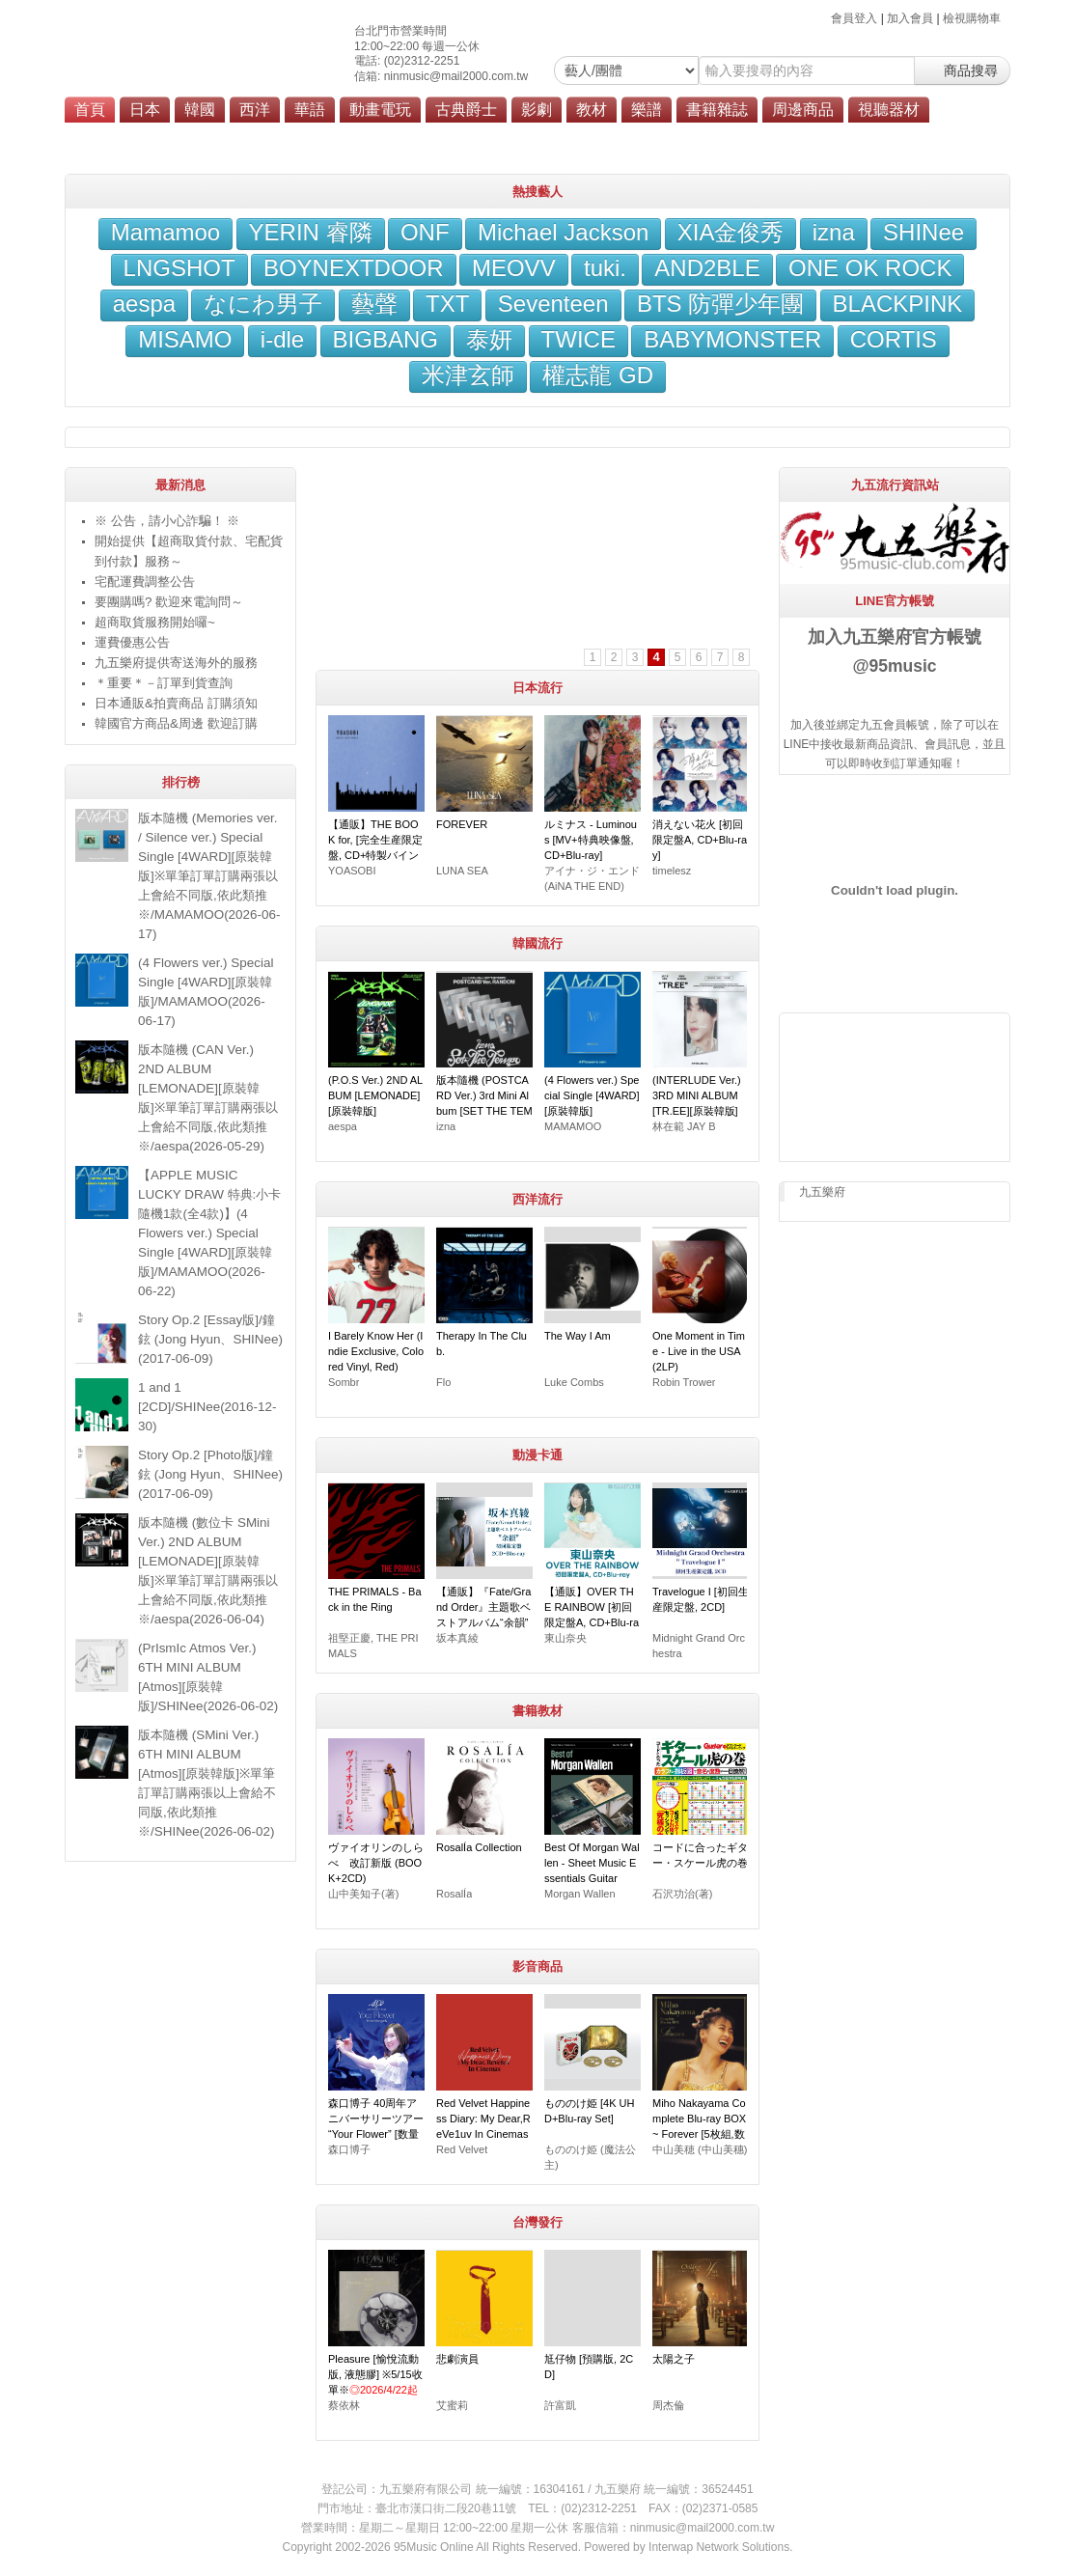 Image resolution: width=1075 pixels, height=2576 pixels. Describe the element at coordinates (726, 137) in the screenshot. I see `隱私權政策` at that location.